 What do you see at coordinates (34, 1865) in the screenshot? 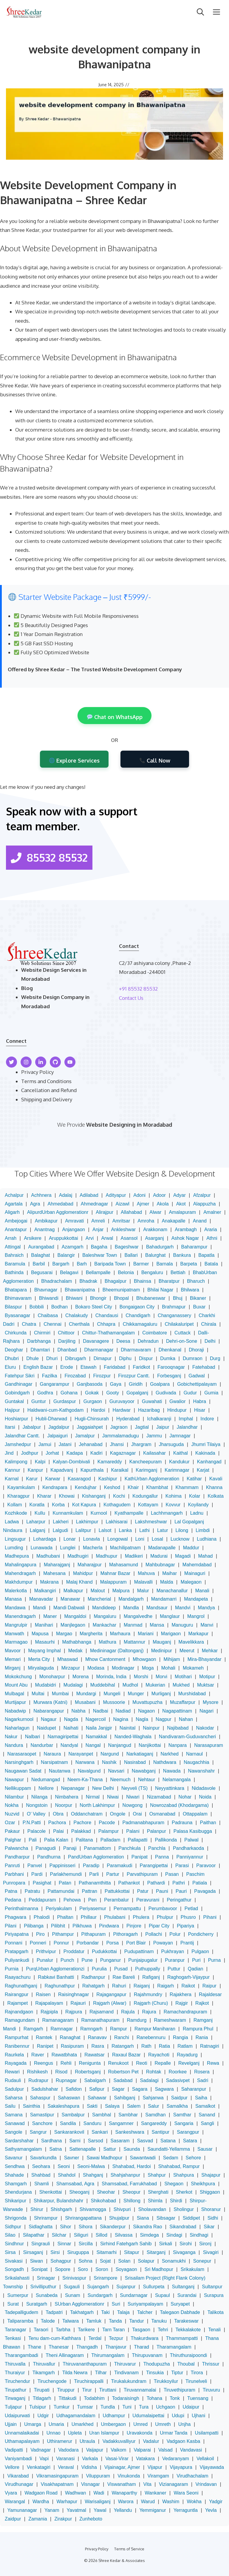
I see `Panvel` at bounding box center [34, 1865].